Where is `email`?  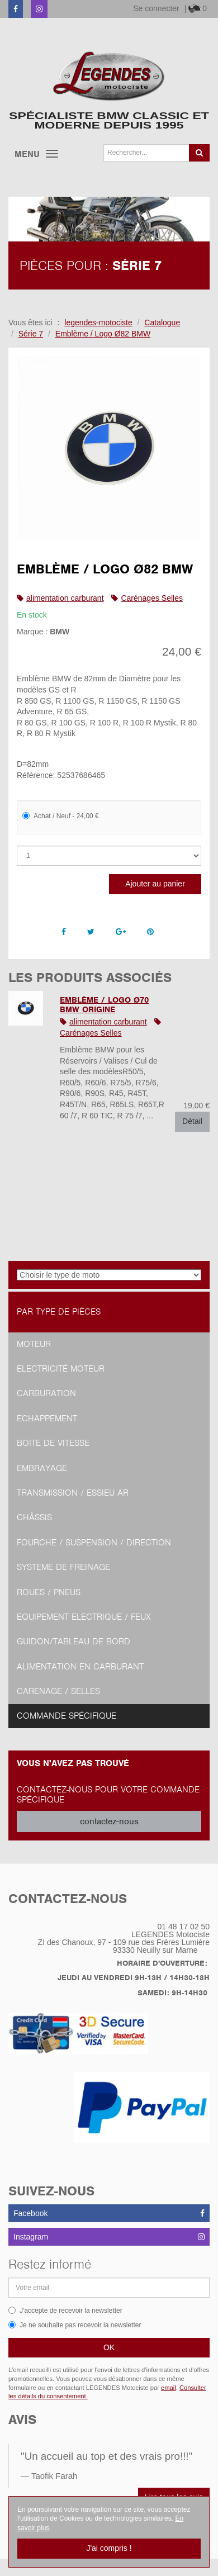 email is located at coordinates (168, 2387).